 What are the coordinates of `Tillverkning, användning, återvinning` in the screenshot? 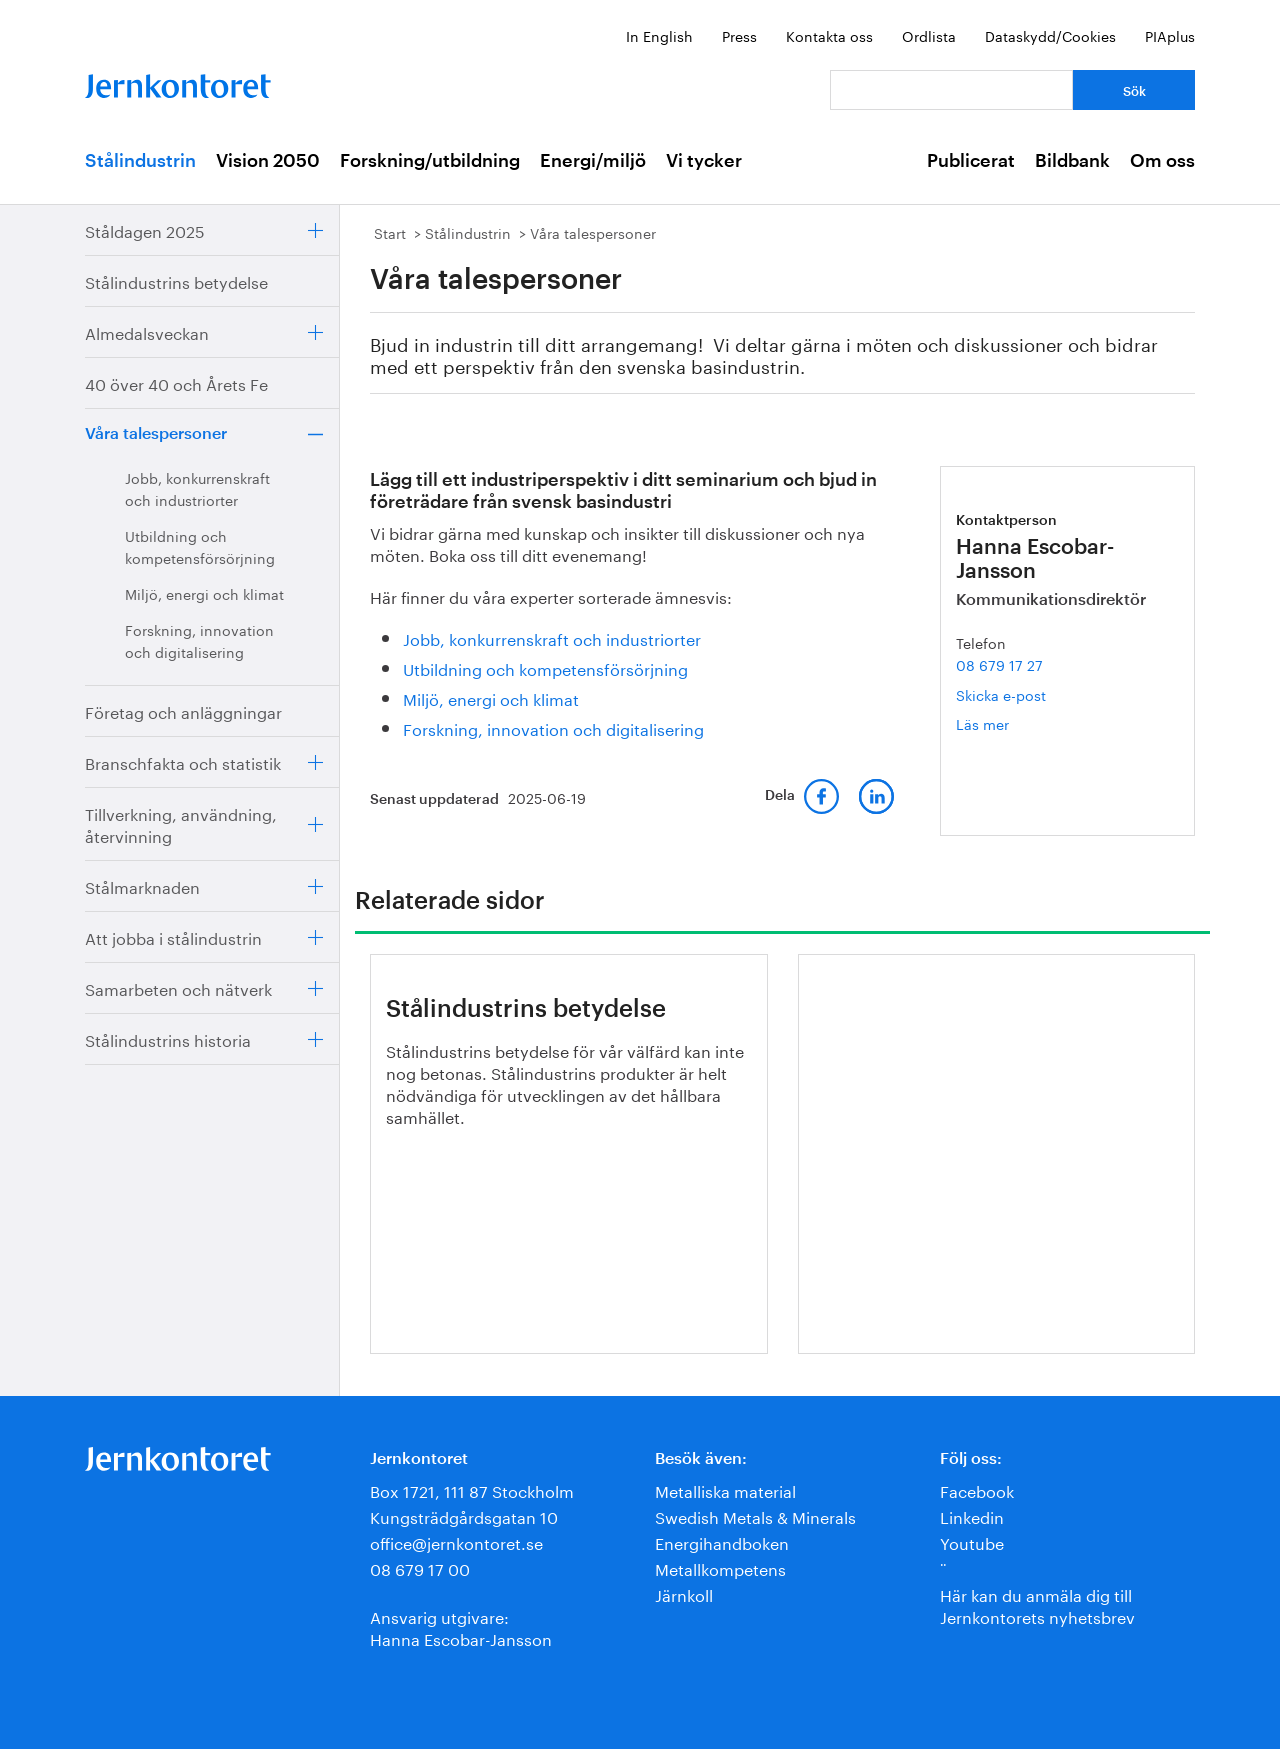 It's located at (181, 823).